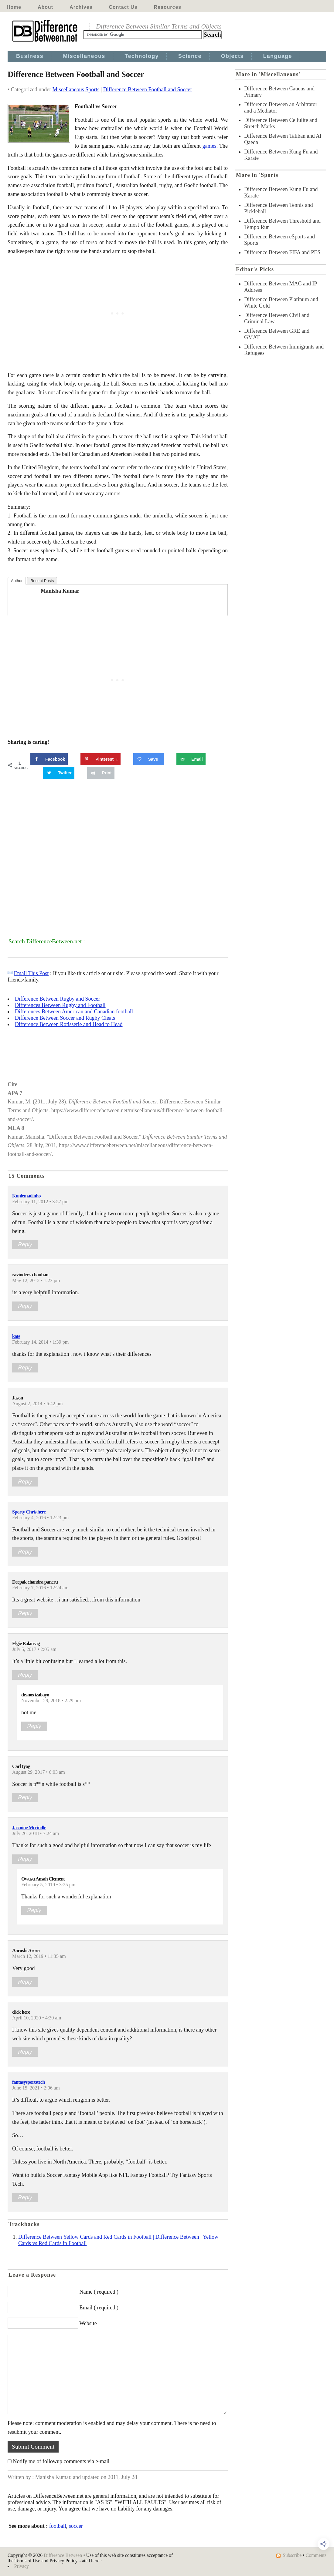  What do you see at coordinates (38, 1772) in the screenshot?
I see `August 29, 2017 • 6:03 am` at bounding box center [38, 1772].